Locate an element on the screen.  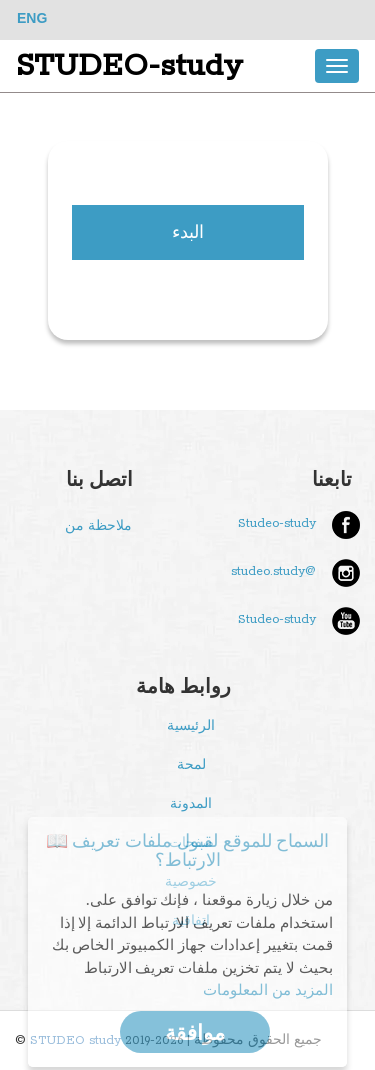
لمحة is located at coordinates (191, 765).